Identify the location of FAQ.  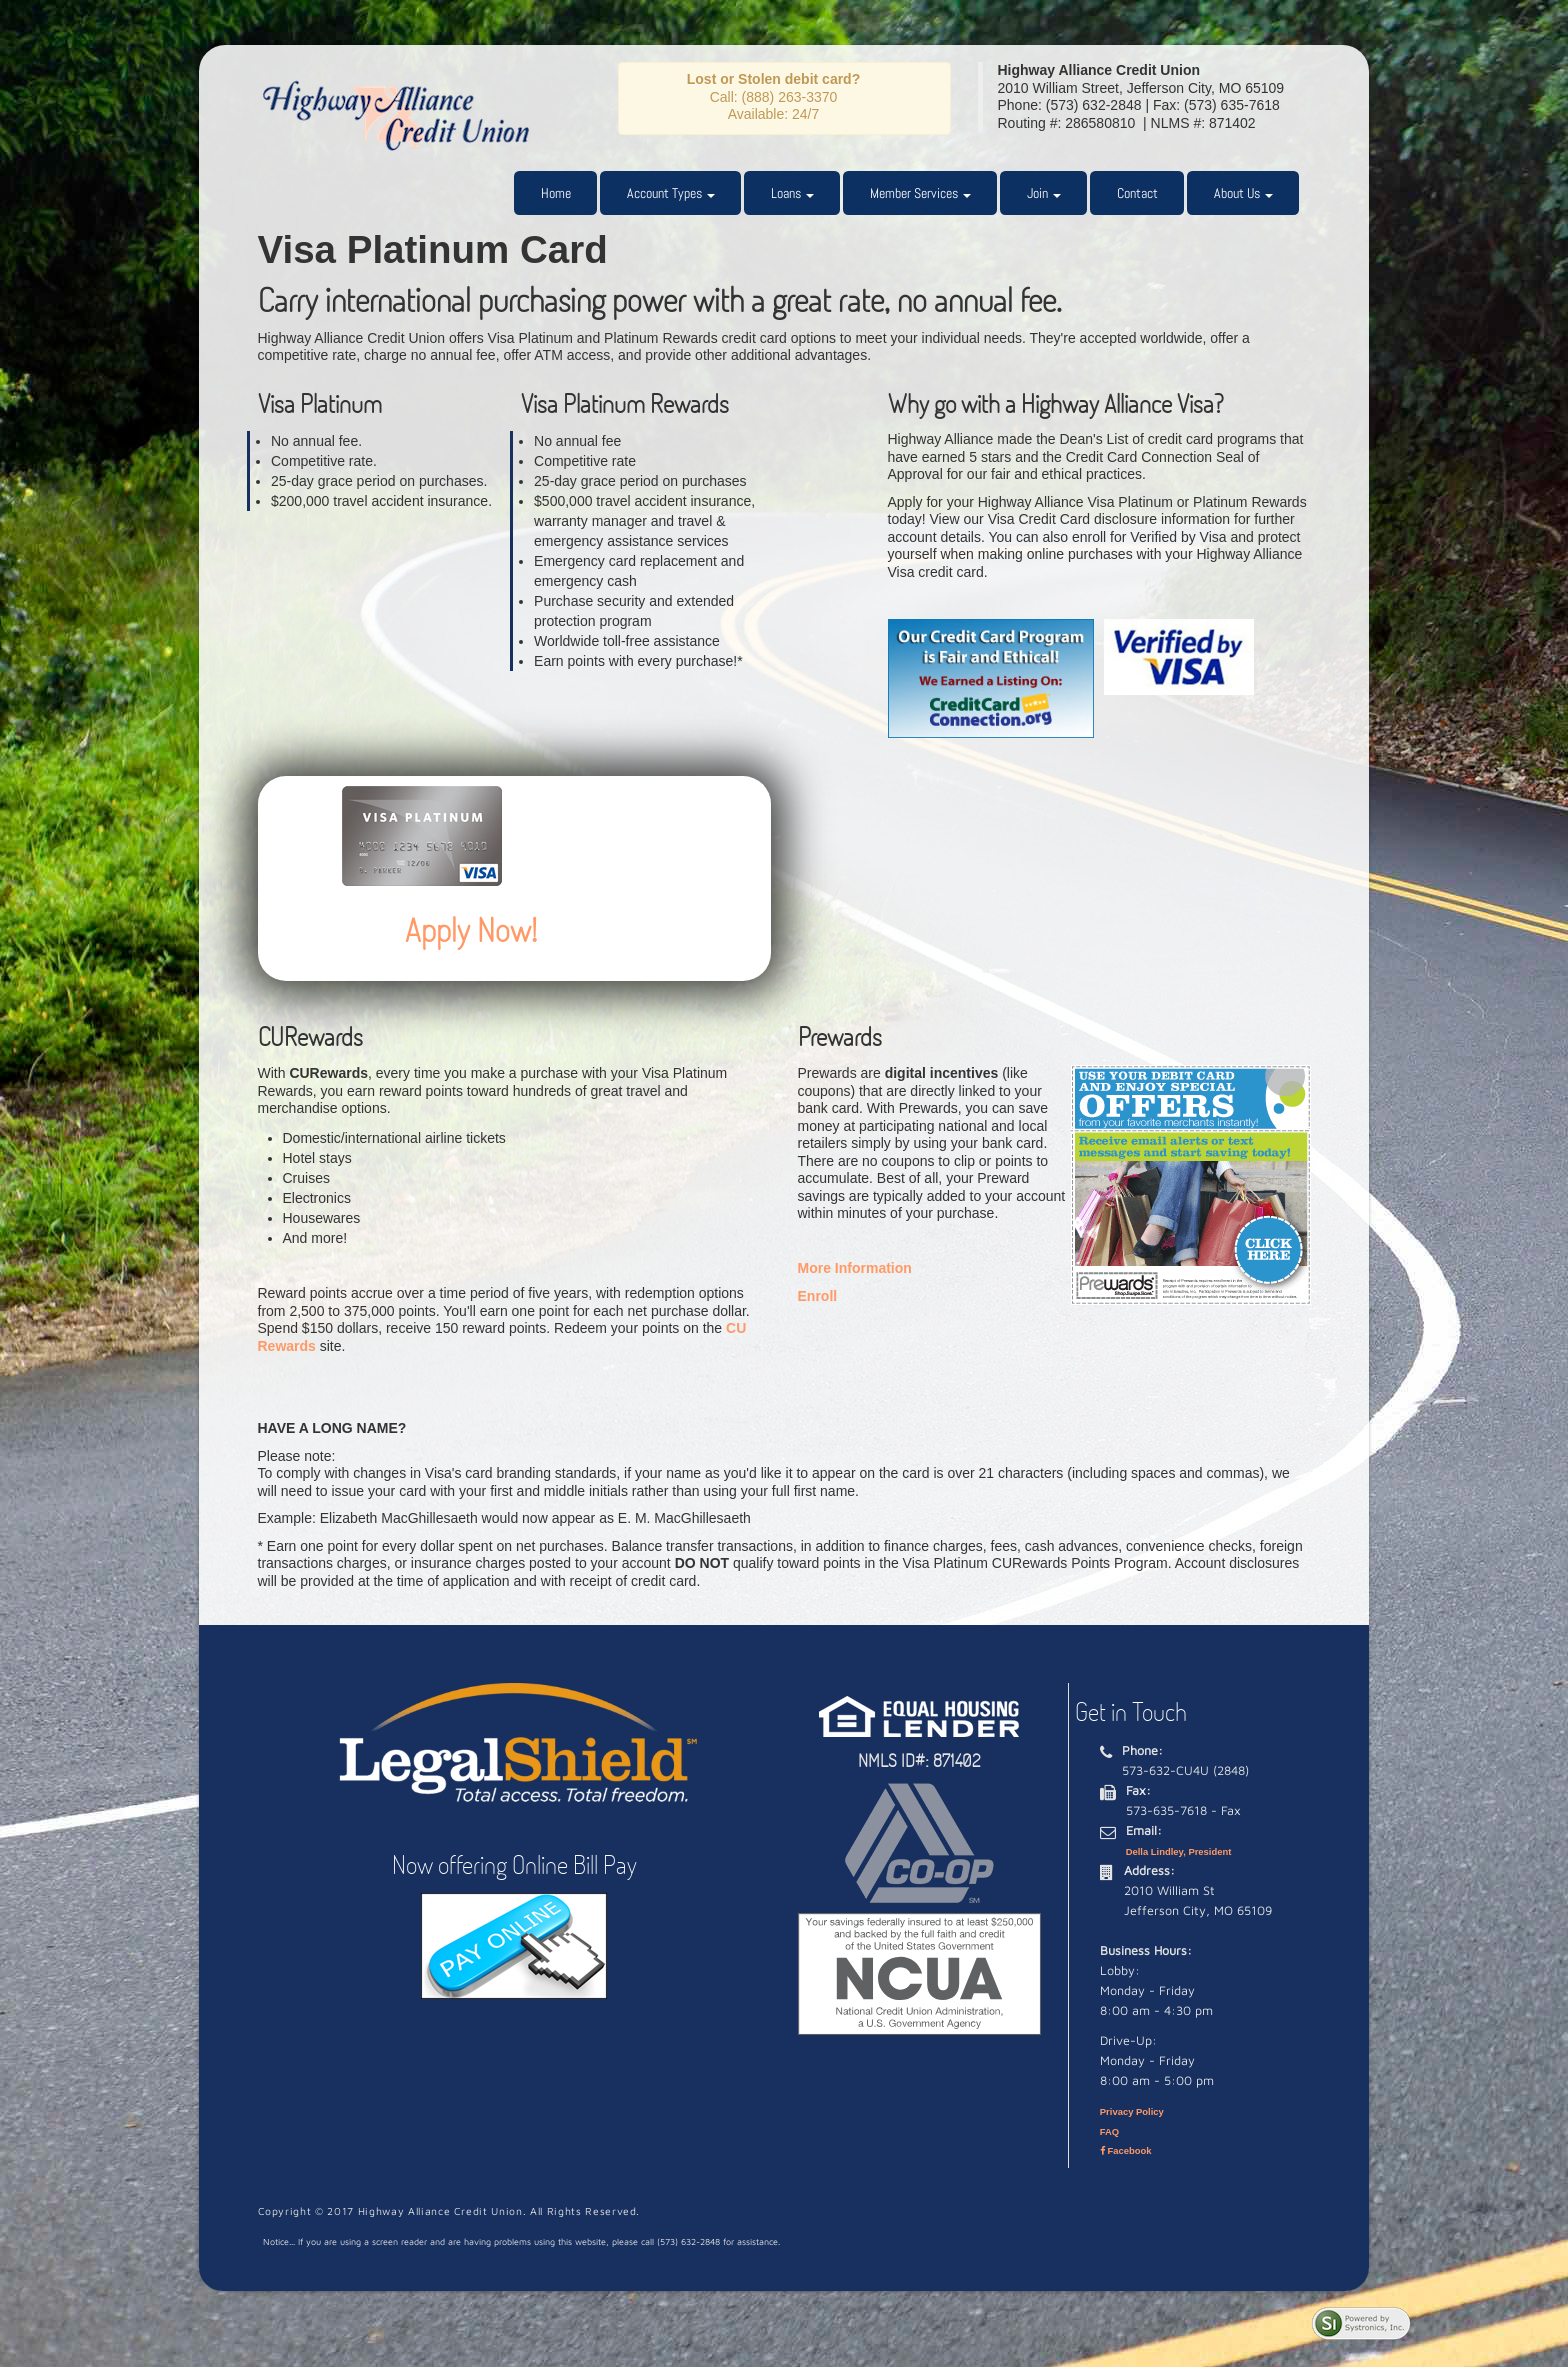
(1109, 2131).